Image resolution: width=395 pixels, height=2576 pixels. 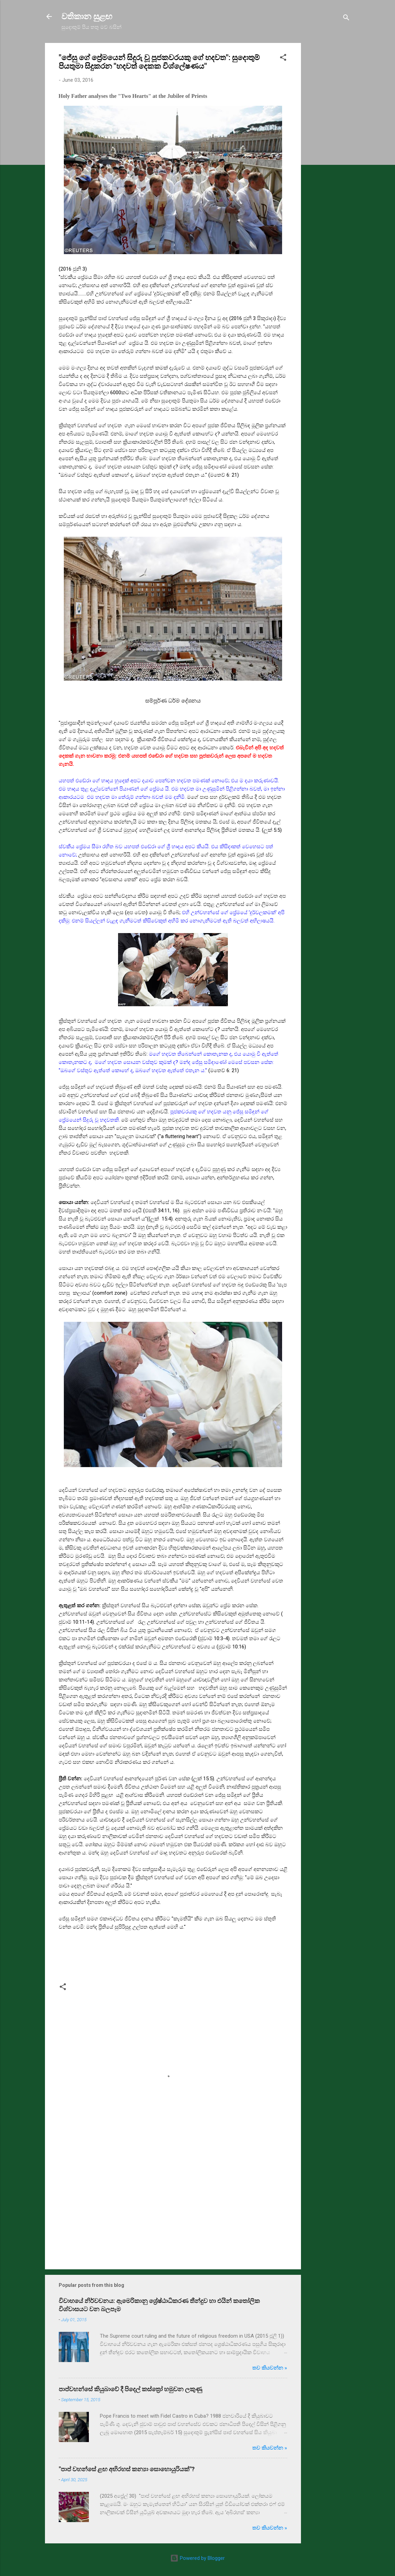 What do you see at coordinates (127, 2469) in the screenshot?
I see `"පාප් වහන්සේ ළඟ අභිරහස් කන්‍යා සොහොයුරියක්"?` at bounding box center [127, 2469].